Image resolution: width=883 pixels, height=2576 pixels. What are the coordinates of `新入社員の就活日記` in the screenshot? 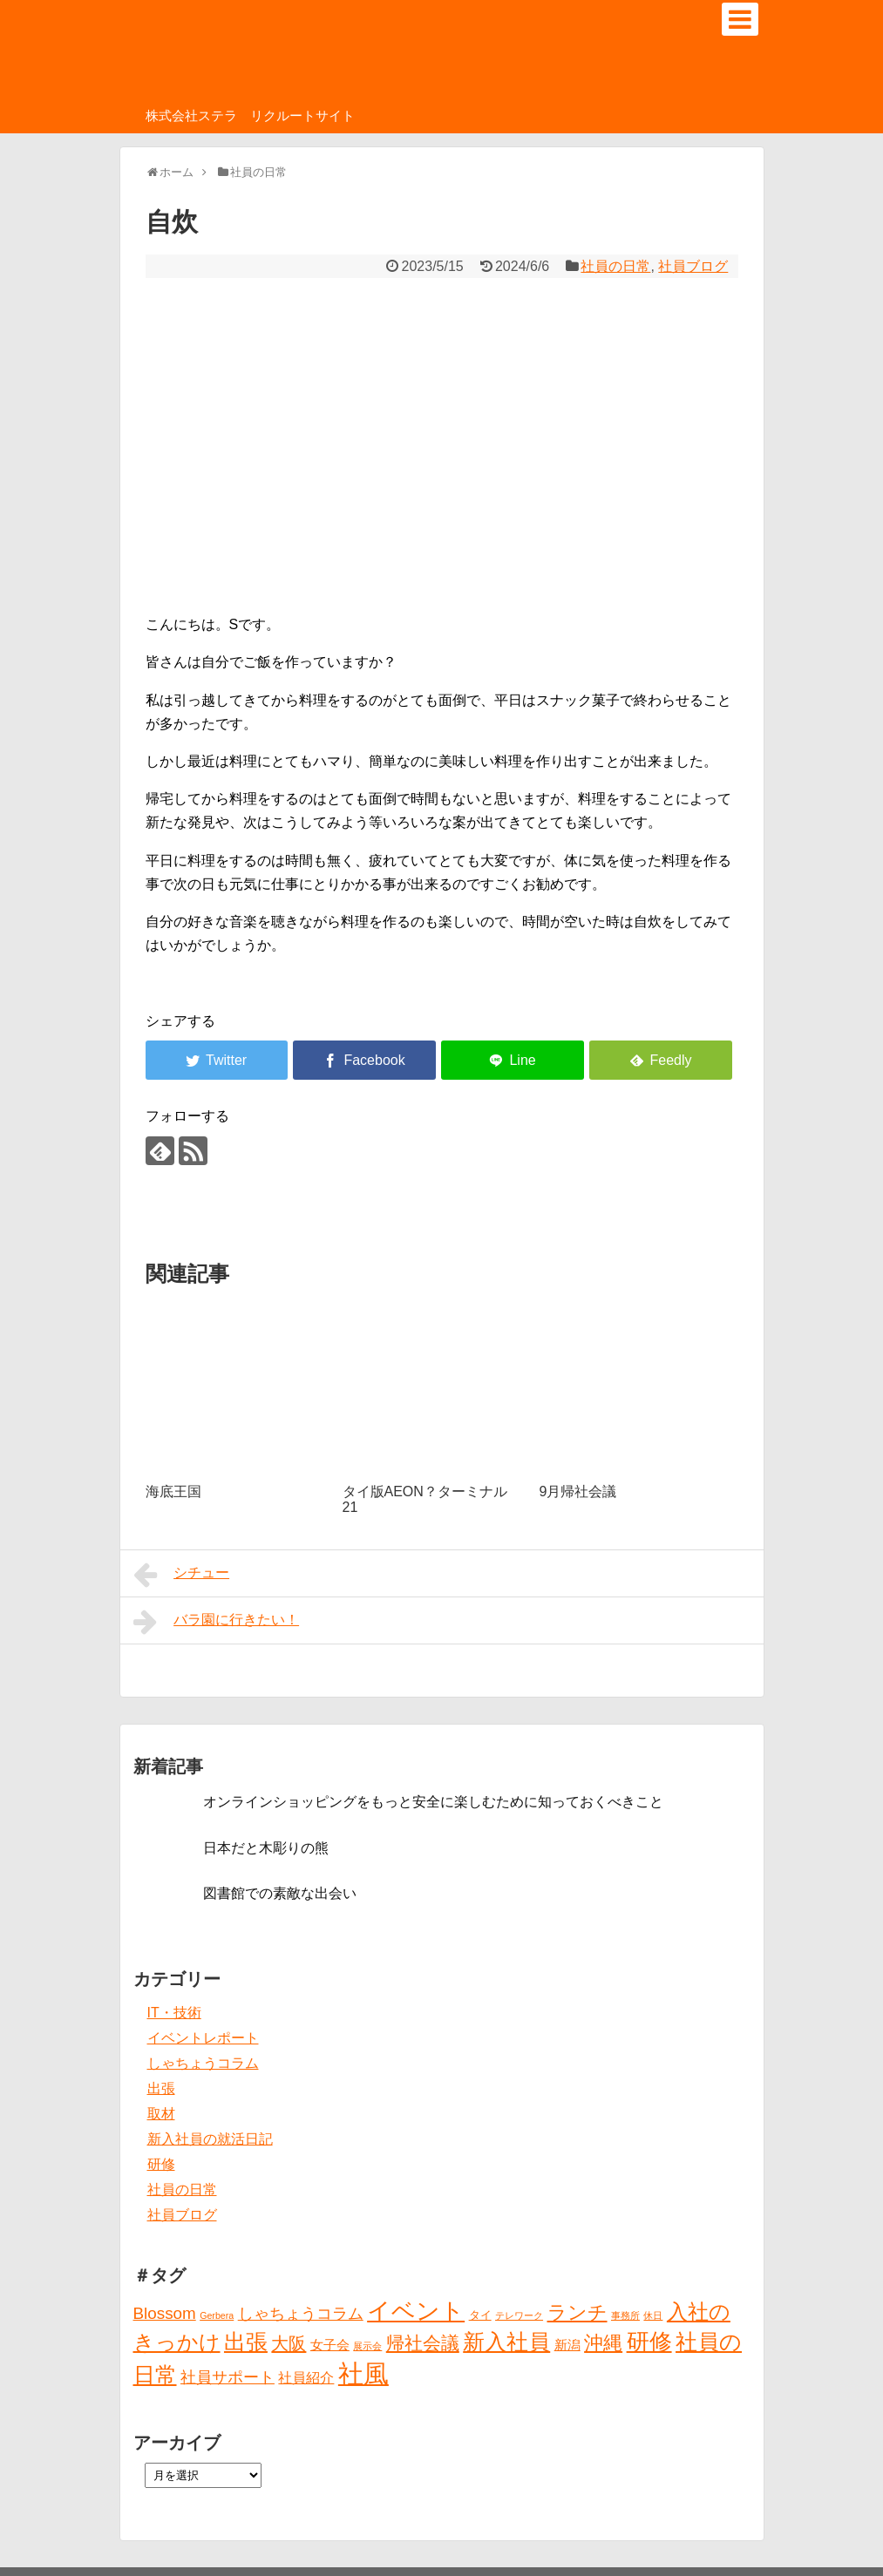 It's located at (210, 2139).